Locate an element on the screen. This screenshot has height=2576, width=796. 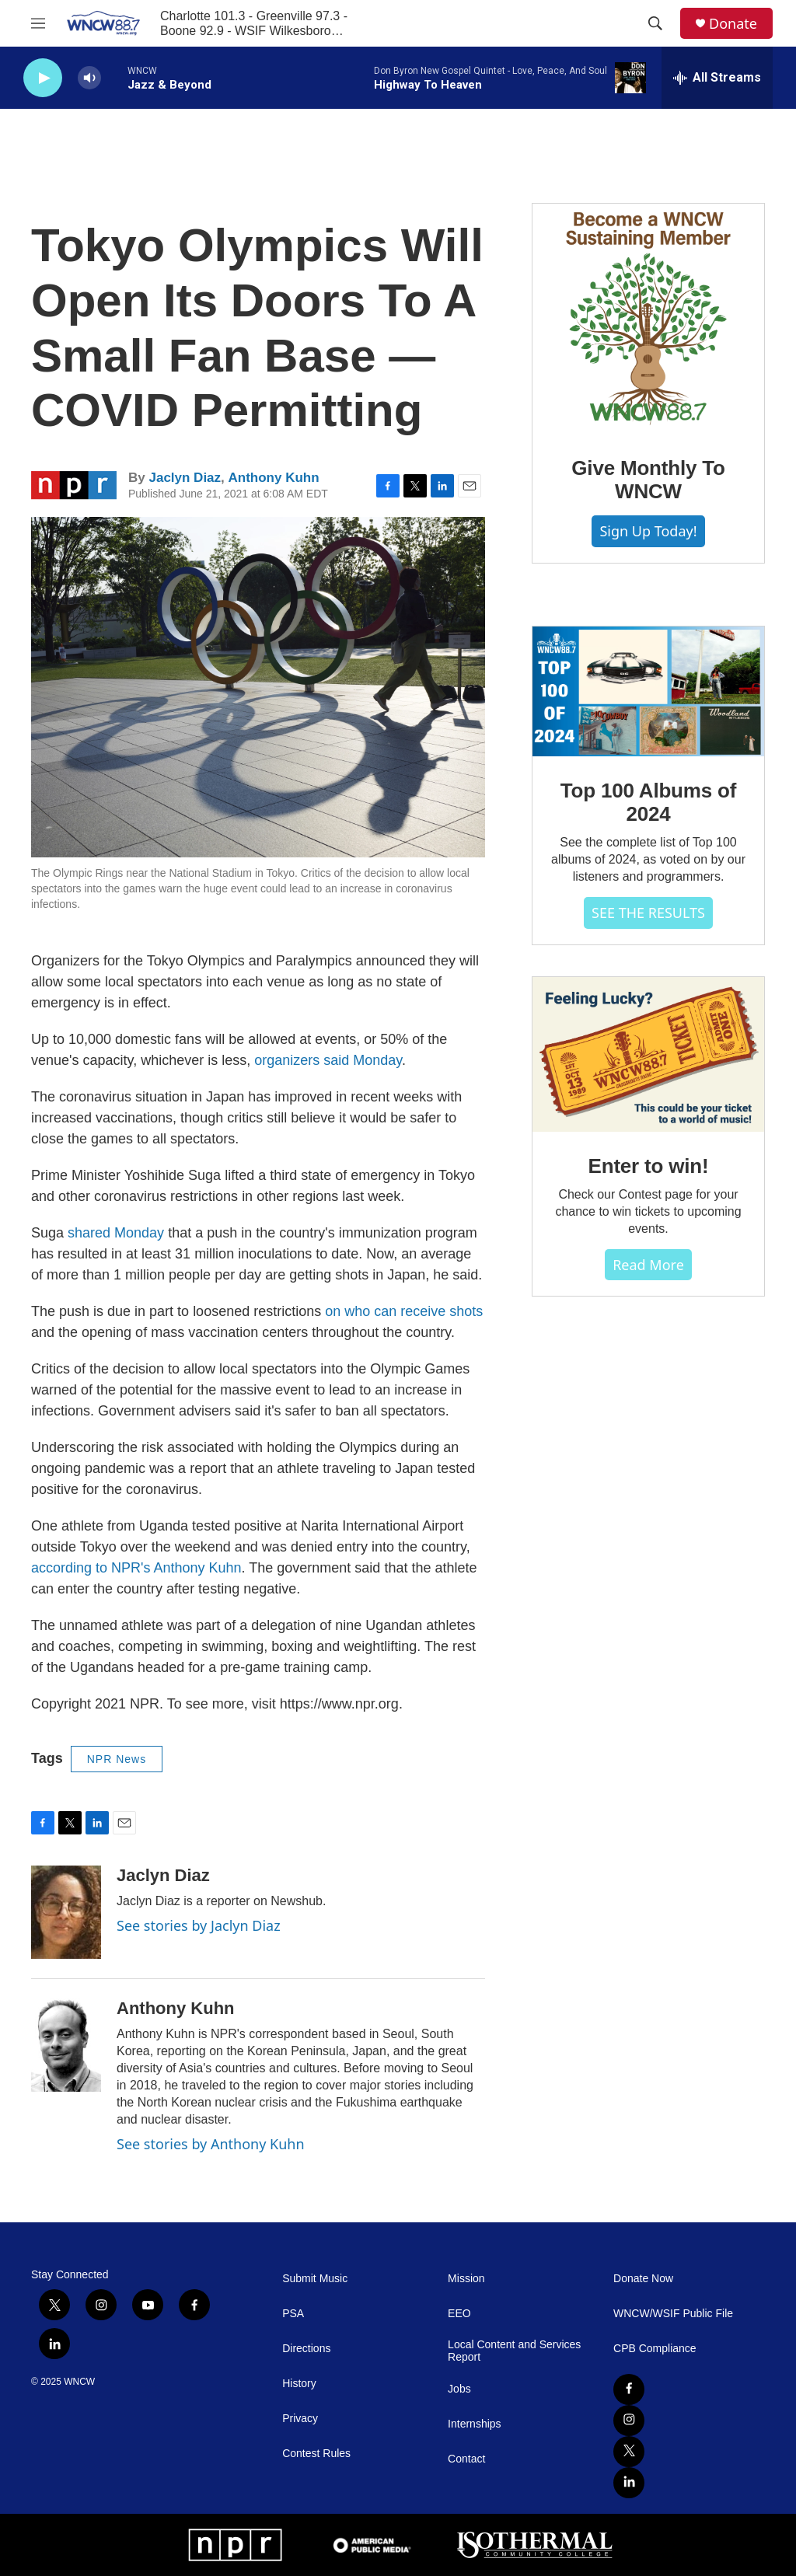
[play] is located at coordinates (42, 78).